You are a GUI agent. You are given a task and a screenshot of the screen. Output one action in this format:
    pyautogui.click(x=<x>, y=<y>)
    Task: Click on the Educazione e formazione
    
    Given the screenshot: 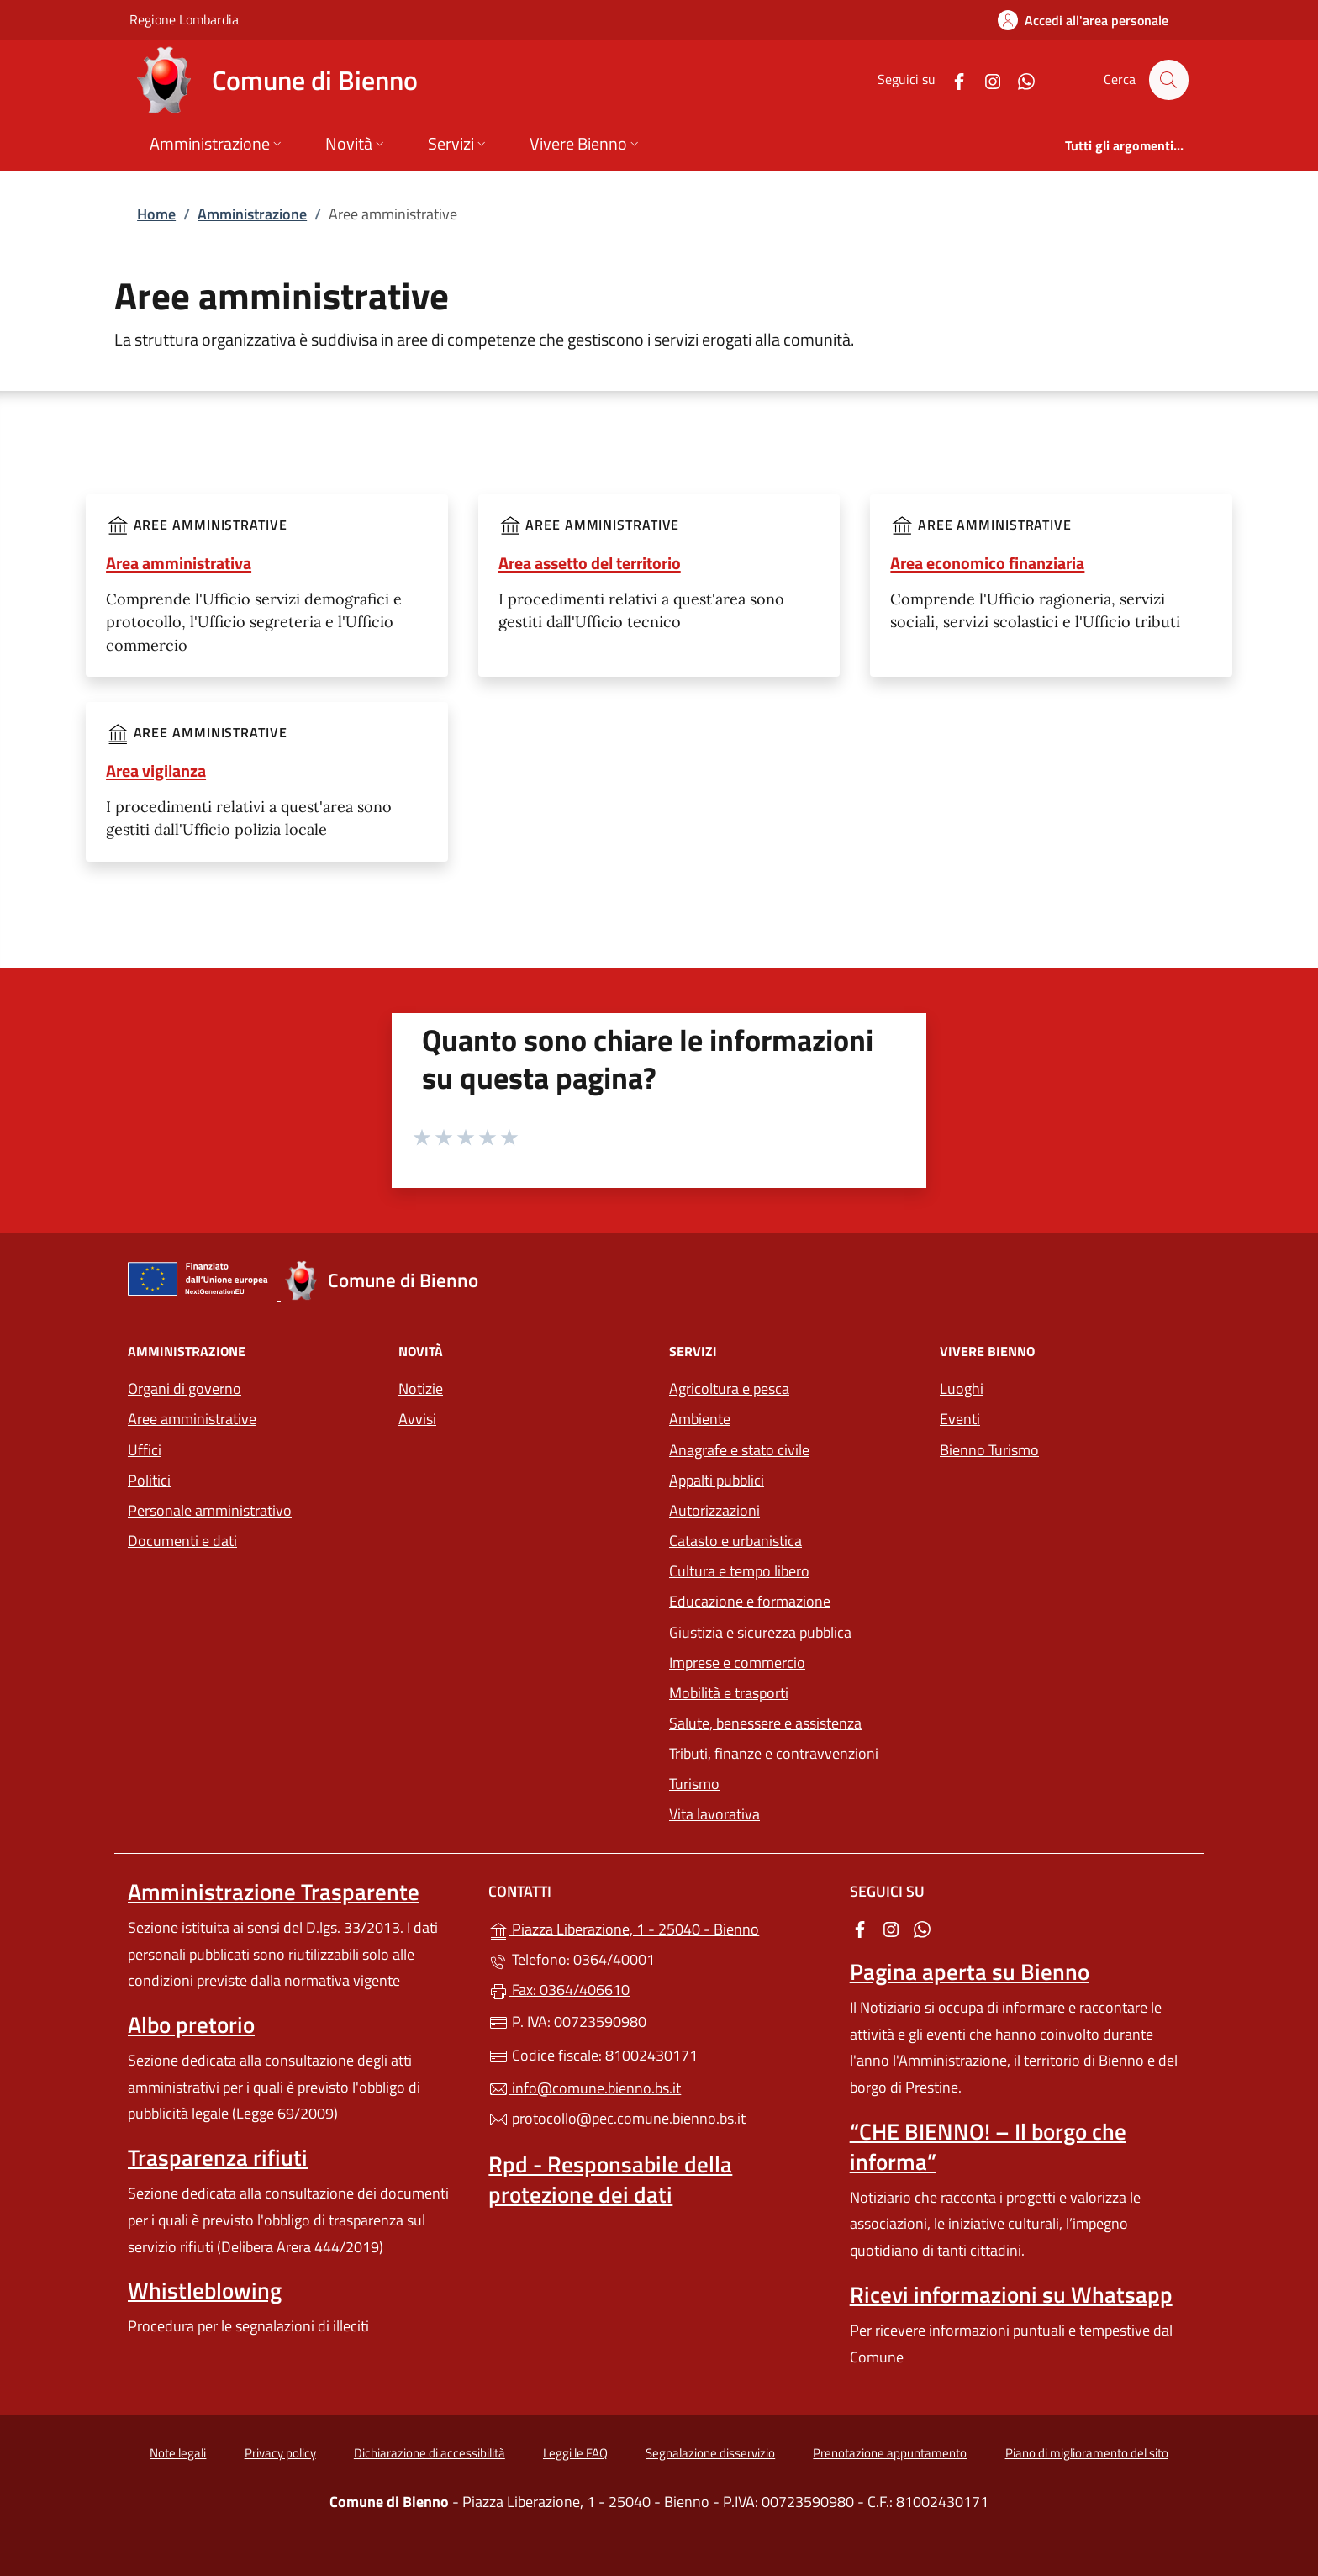 What is the action you would take?
    pyautogui.click(x=749, y=1601)
    